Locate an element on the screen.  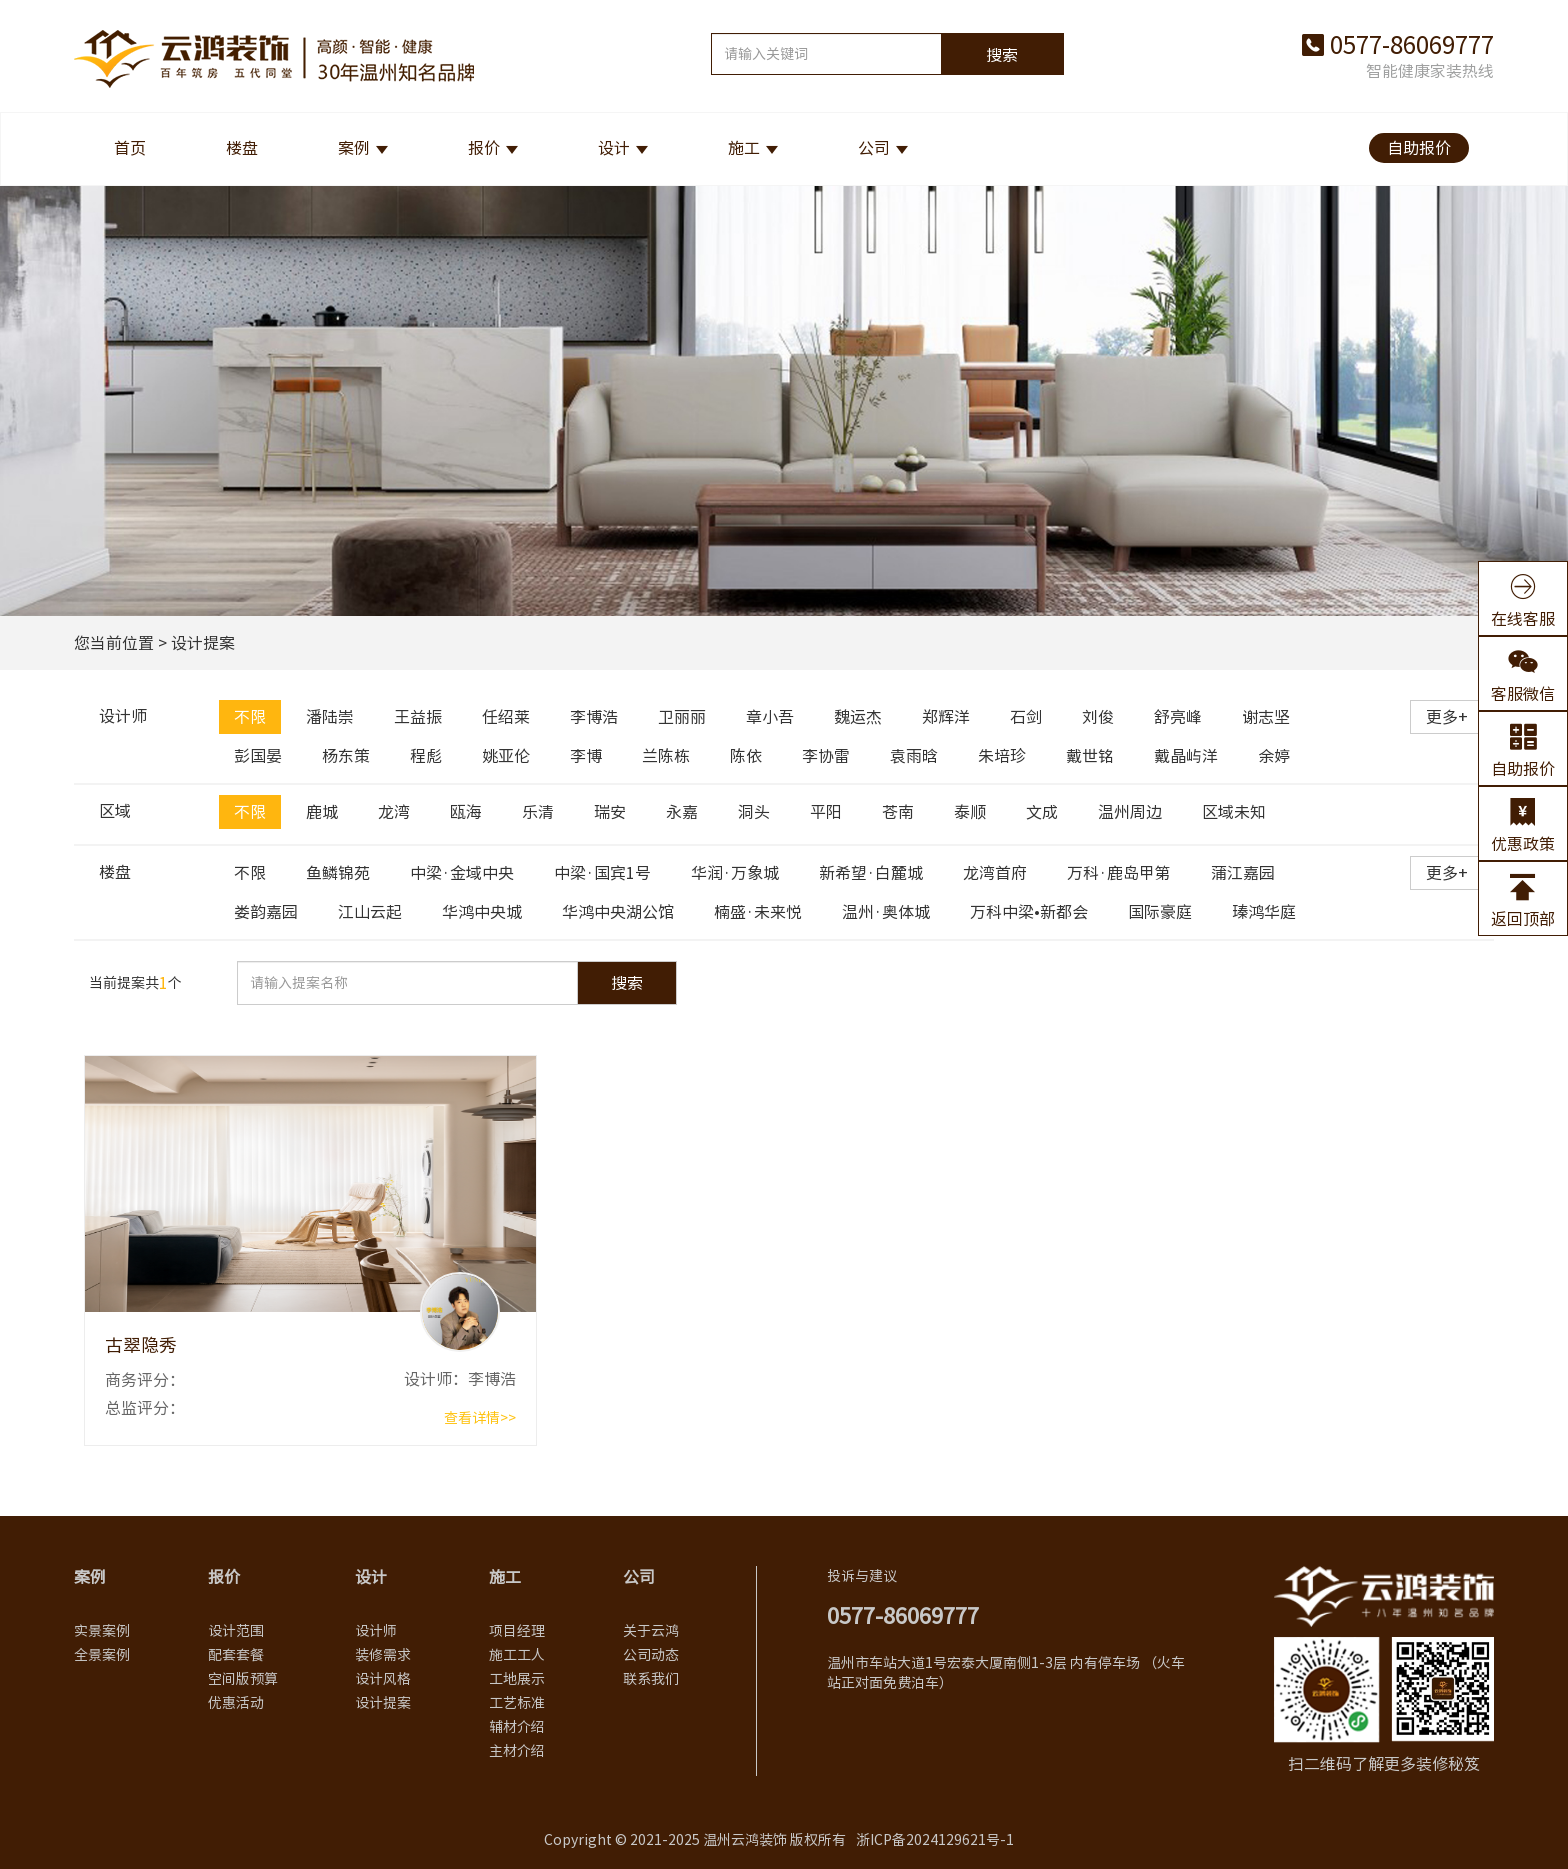
平阳 is located at coordinates (826, 812).